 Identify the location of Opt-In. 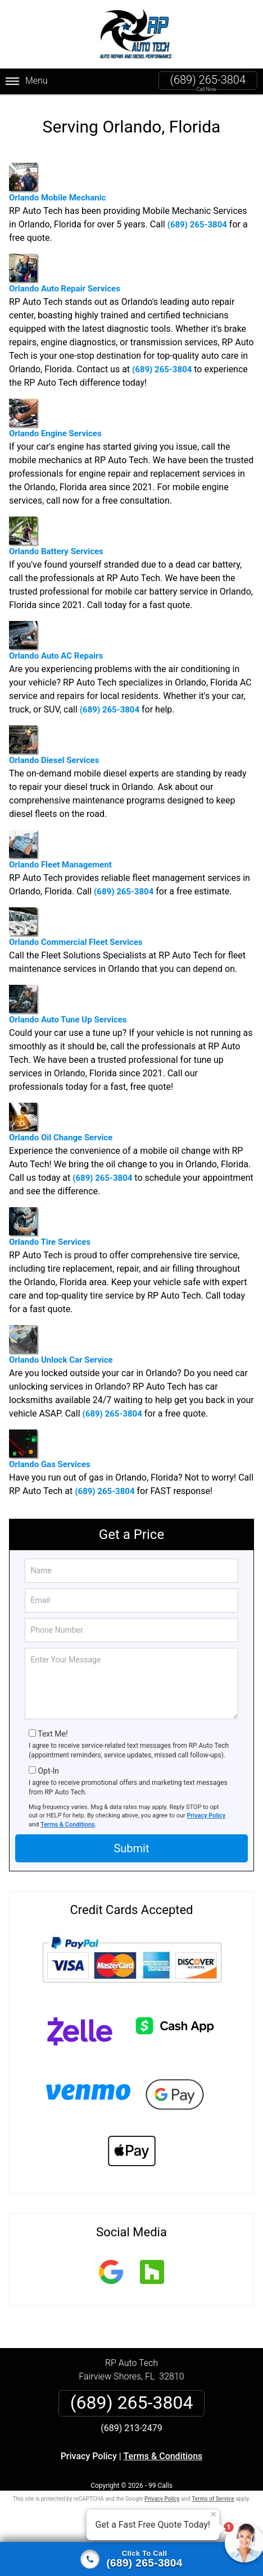
(48, 1770).